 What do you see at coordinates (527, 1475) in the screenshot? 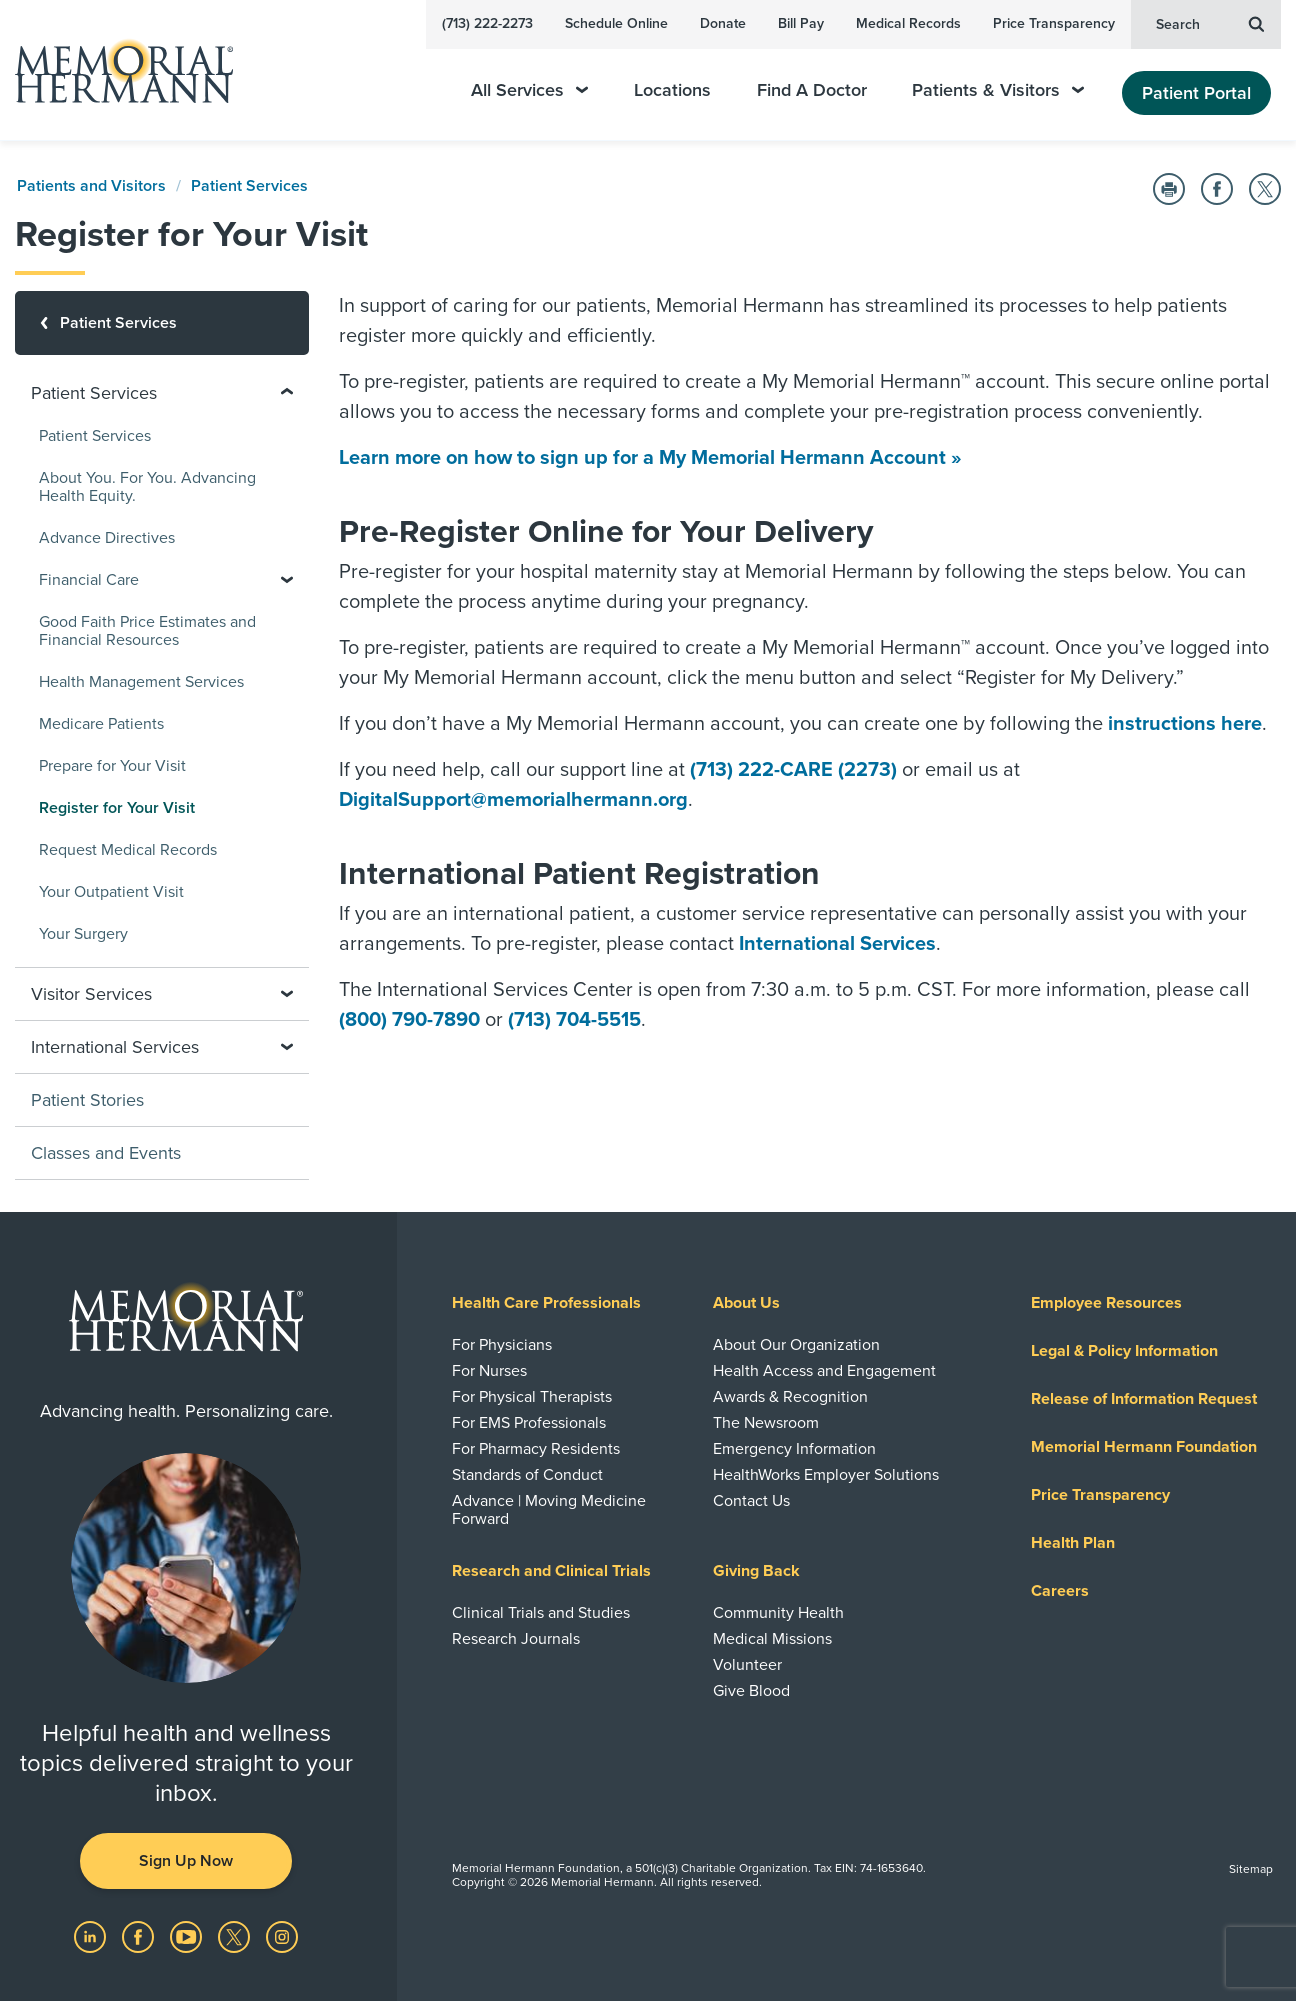
I see `Standards of Conduct` at bounding box center [527, 1475].